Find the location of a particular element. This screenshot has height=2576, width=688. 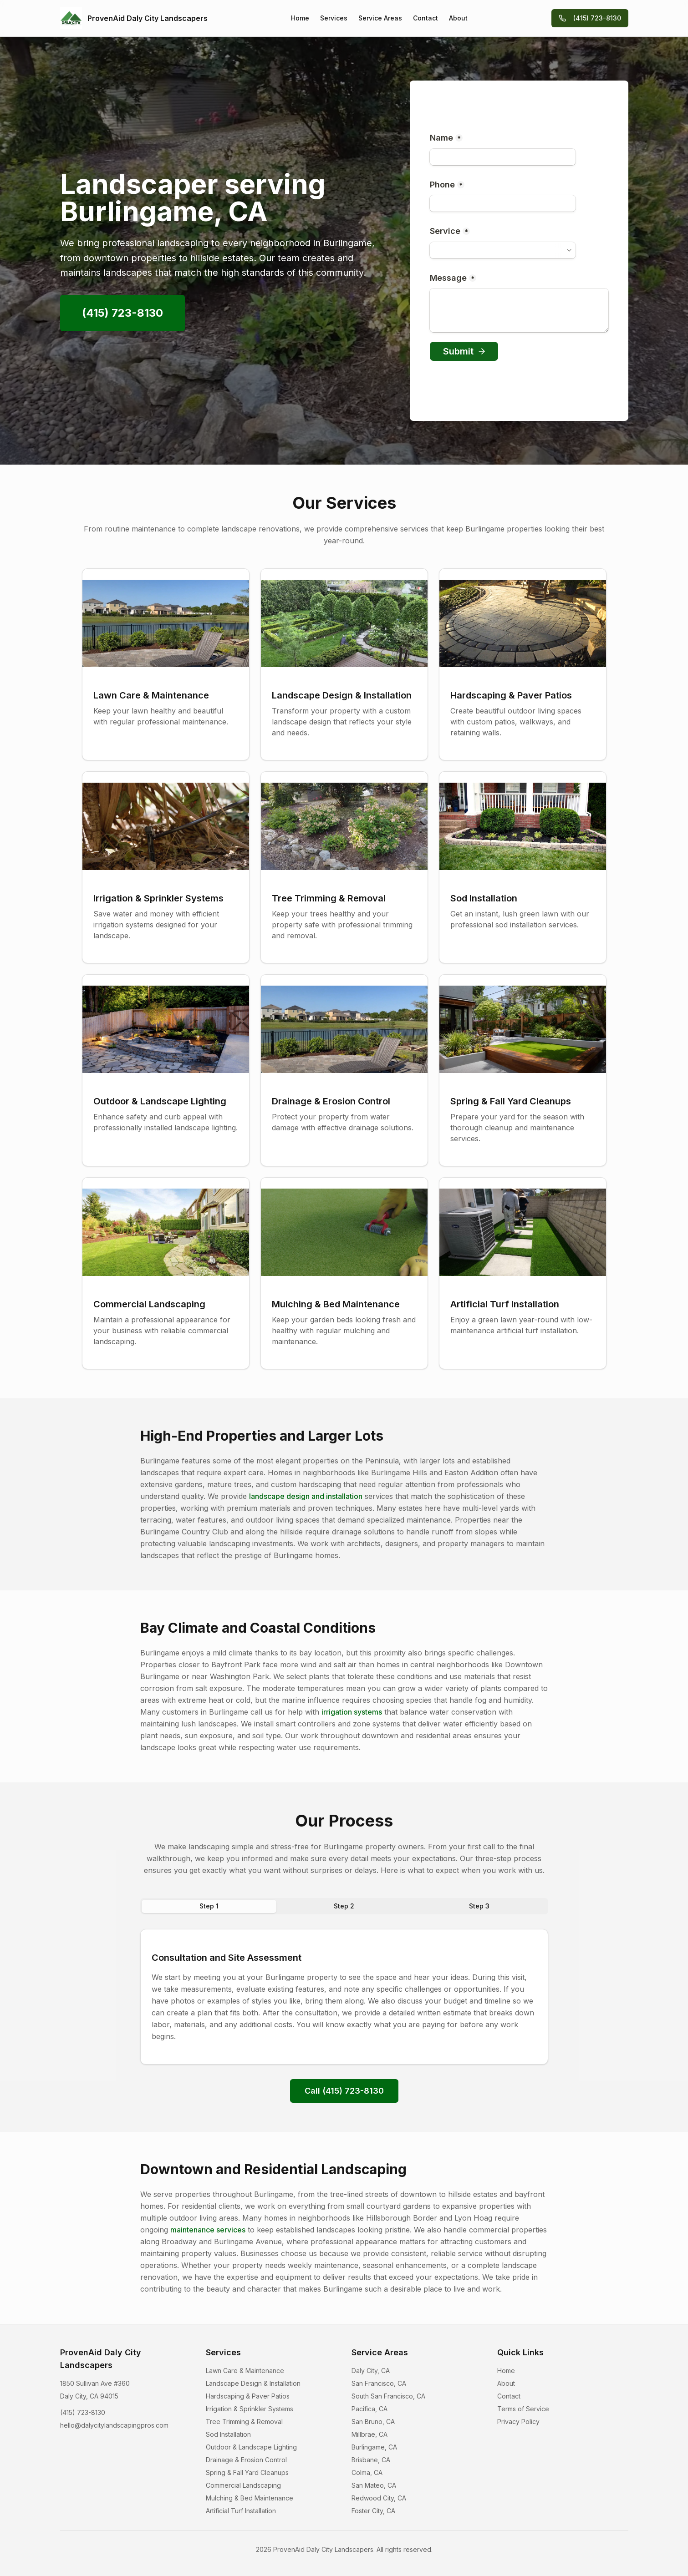

Foster City, CA is located at coordinates (373, 2511).